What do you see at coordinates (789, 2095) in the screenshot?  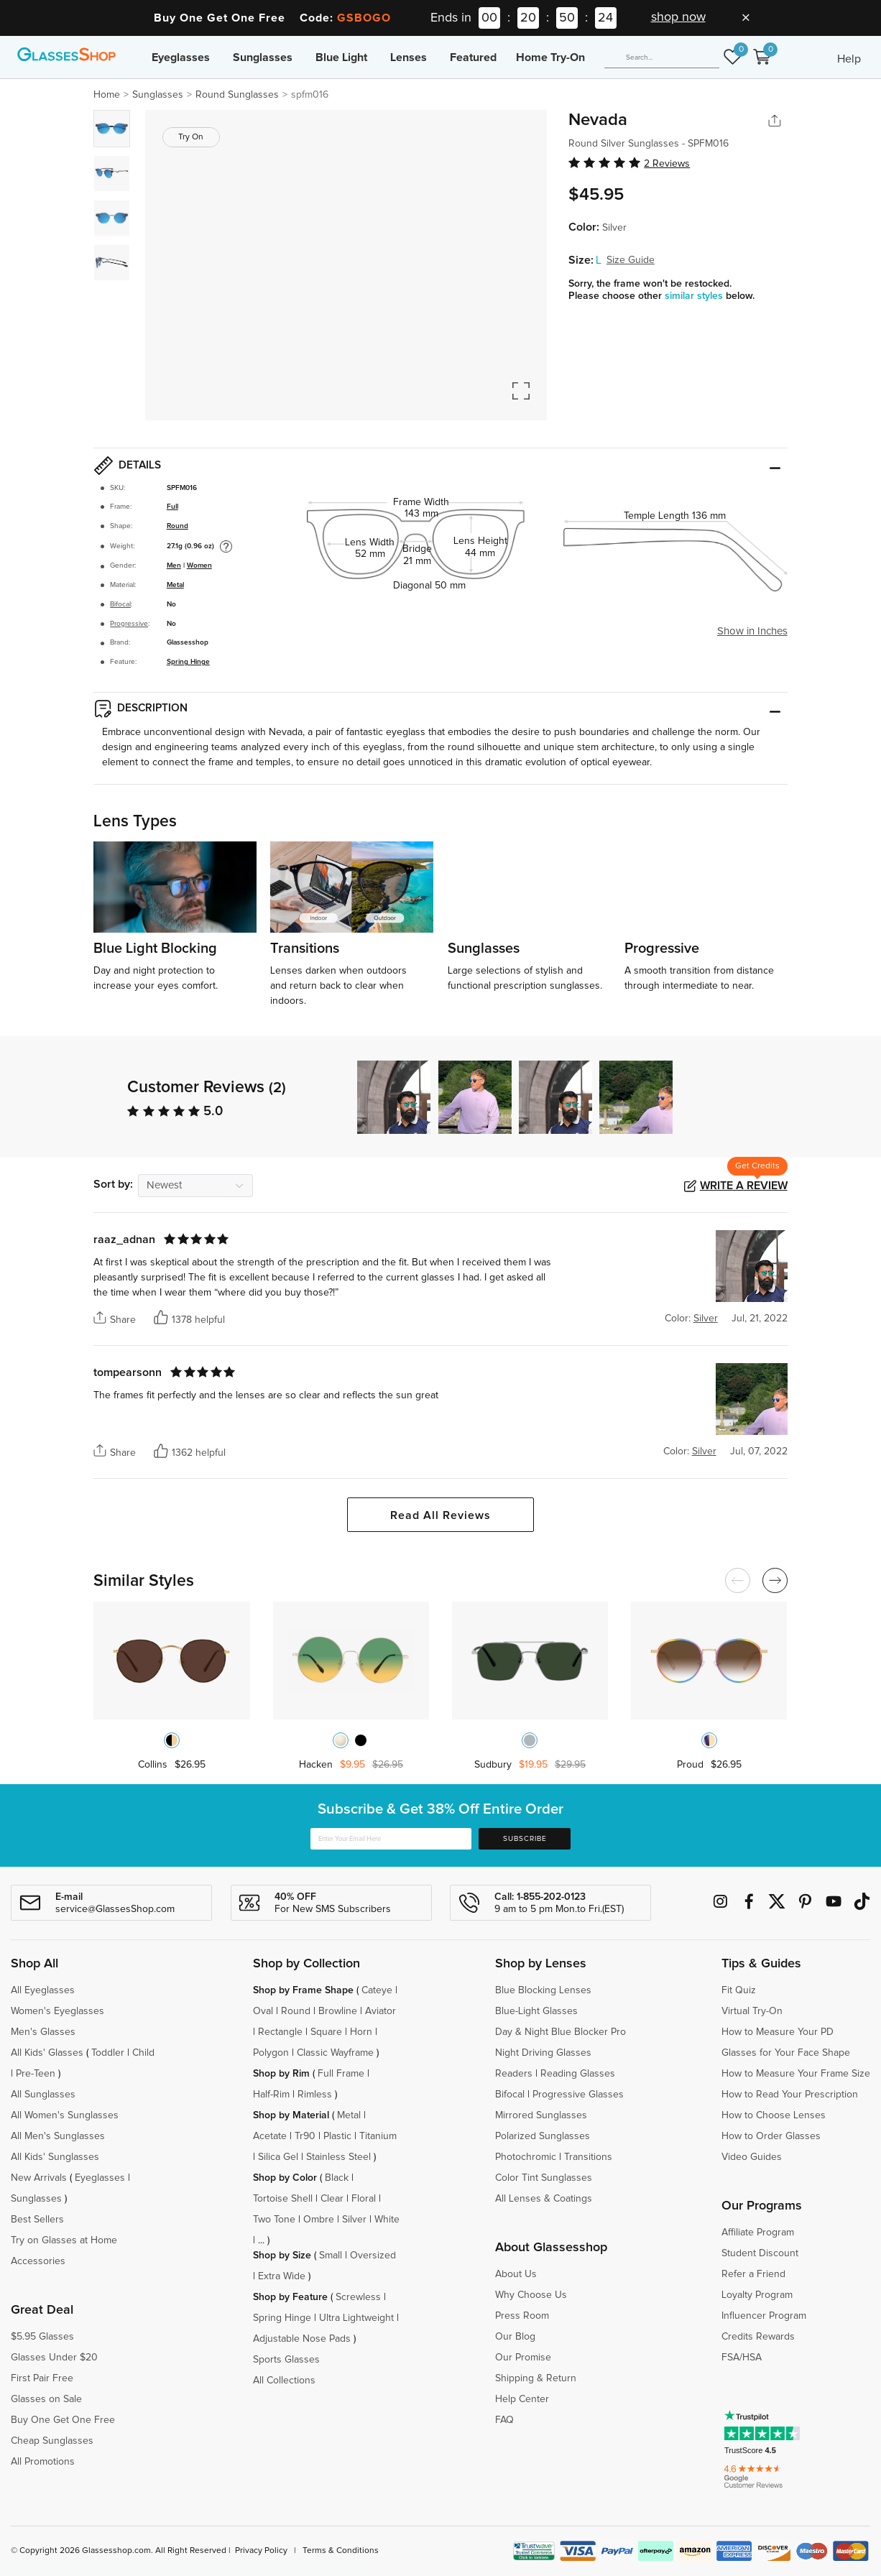 I see `How to Read Your Prescription` at bounding box center [789, 2095].